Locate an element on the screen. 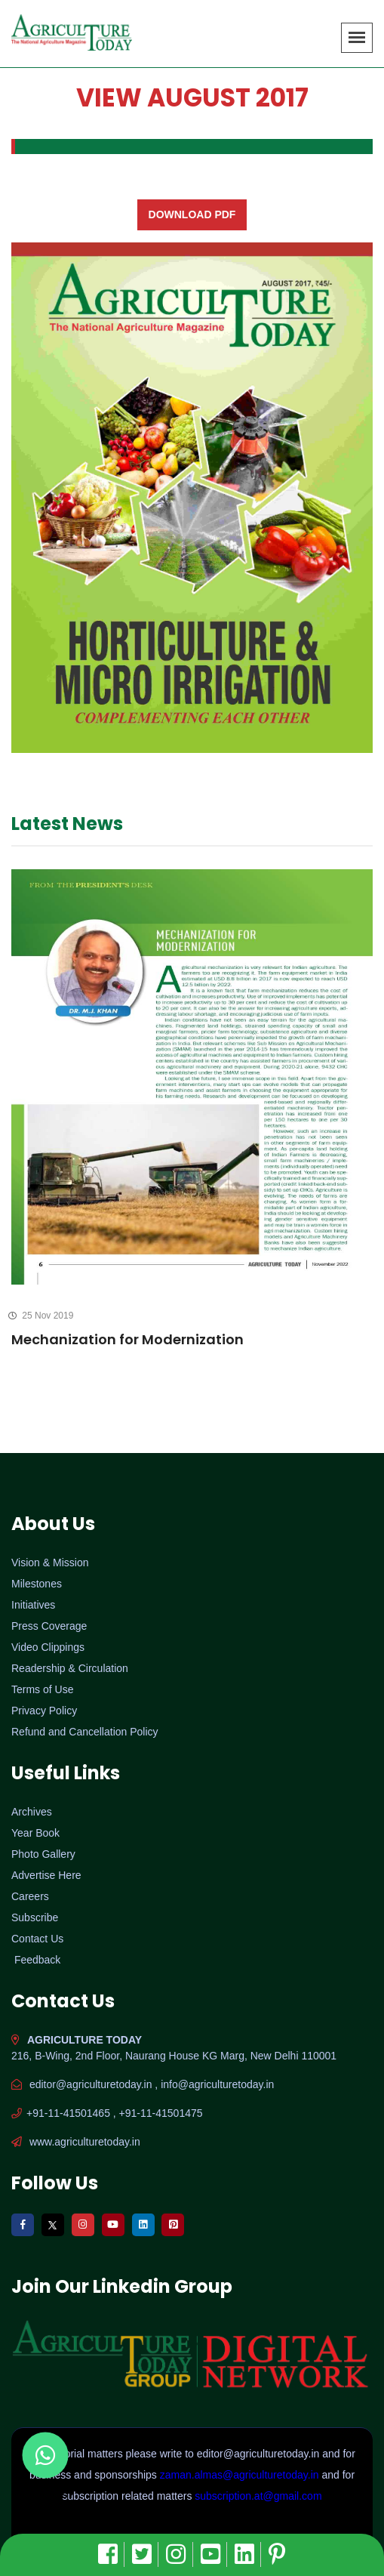 This screenshot has height=2576, width=384. Refund and Cancellation Policy is located at coordinates (84, 1732).